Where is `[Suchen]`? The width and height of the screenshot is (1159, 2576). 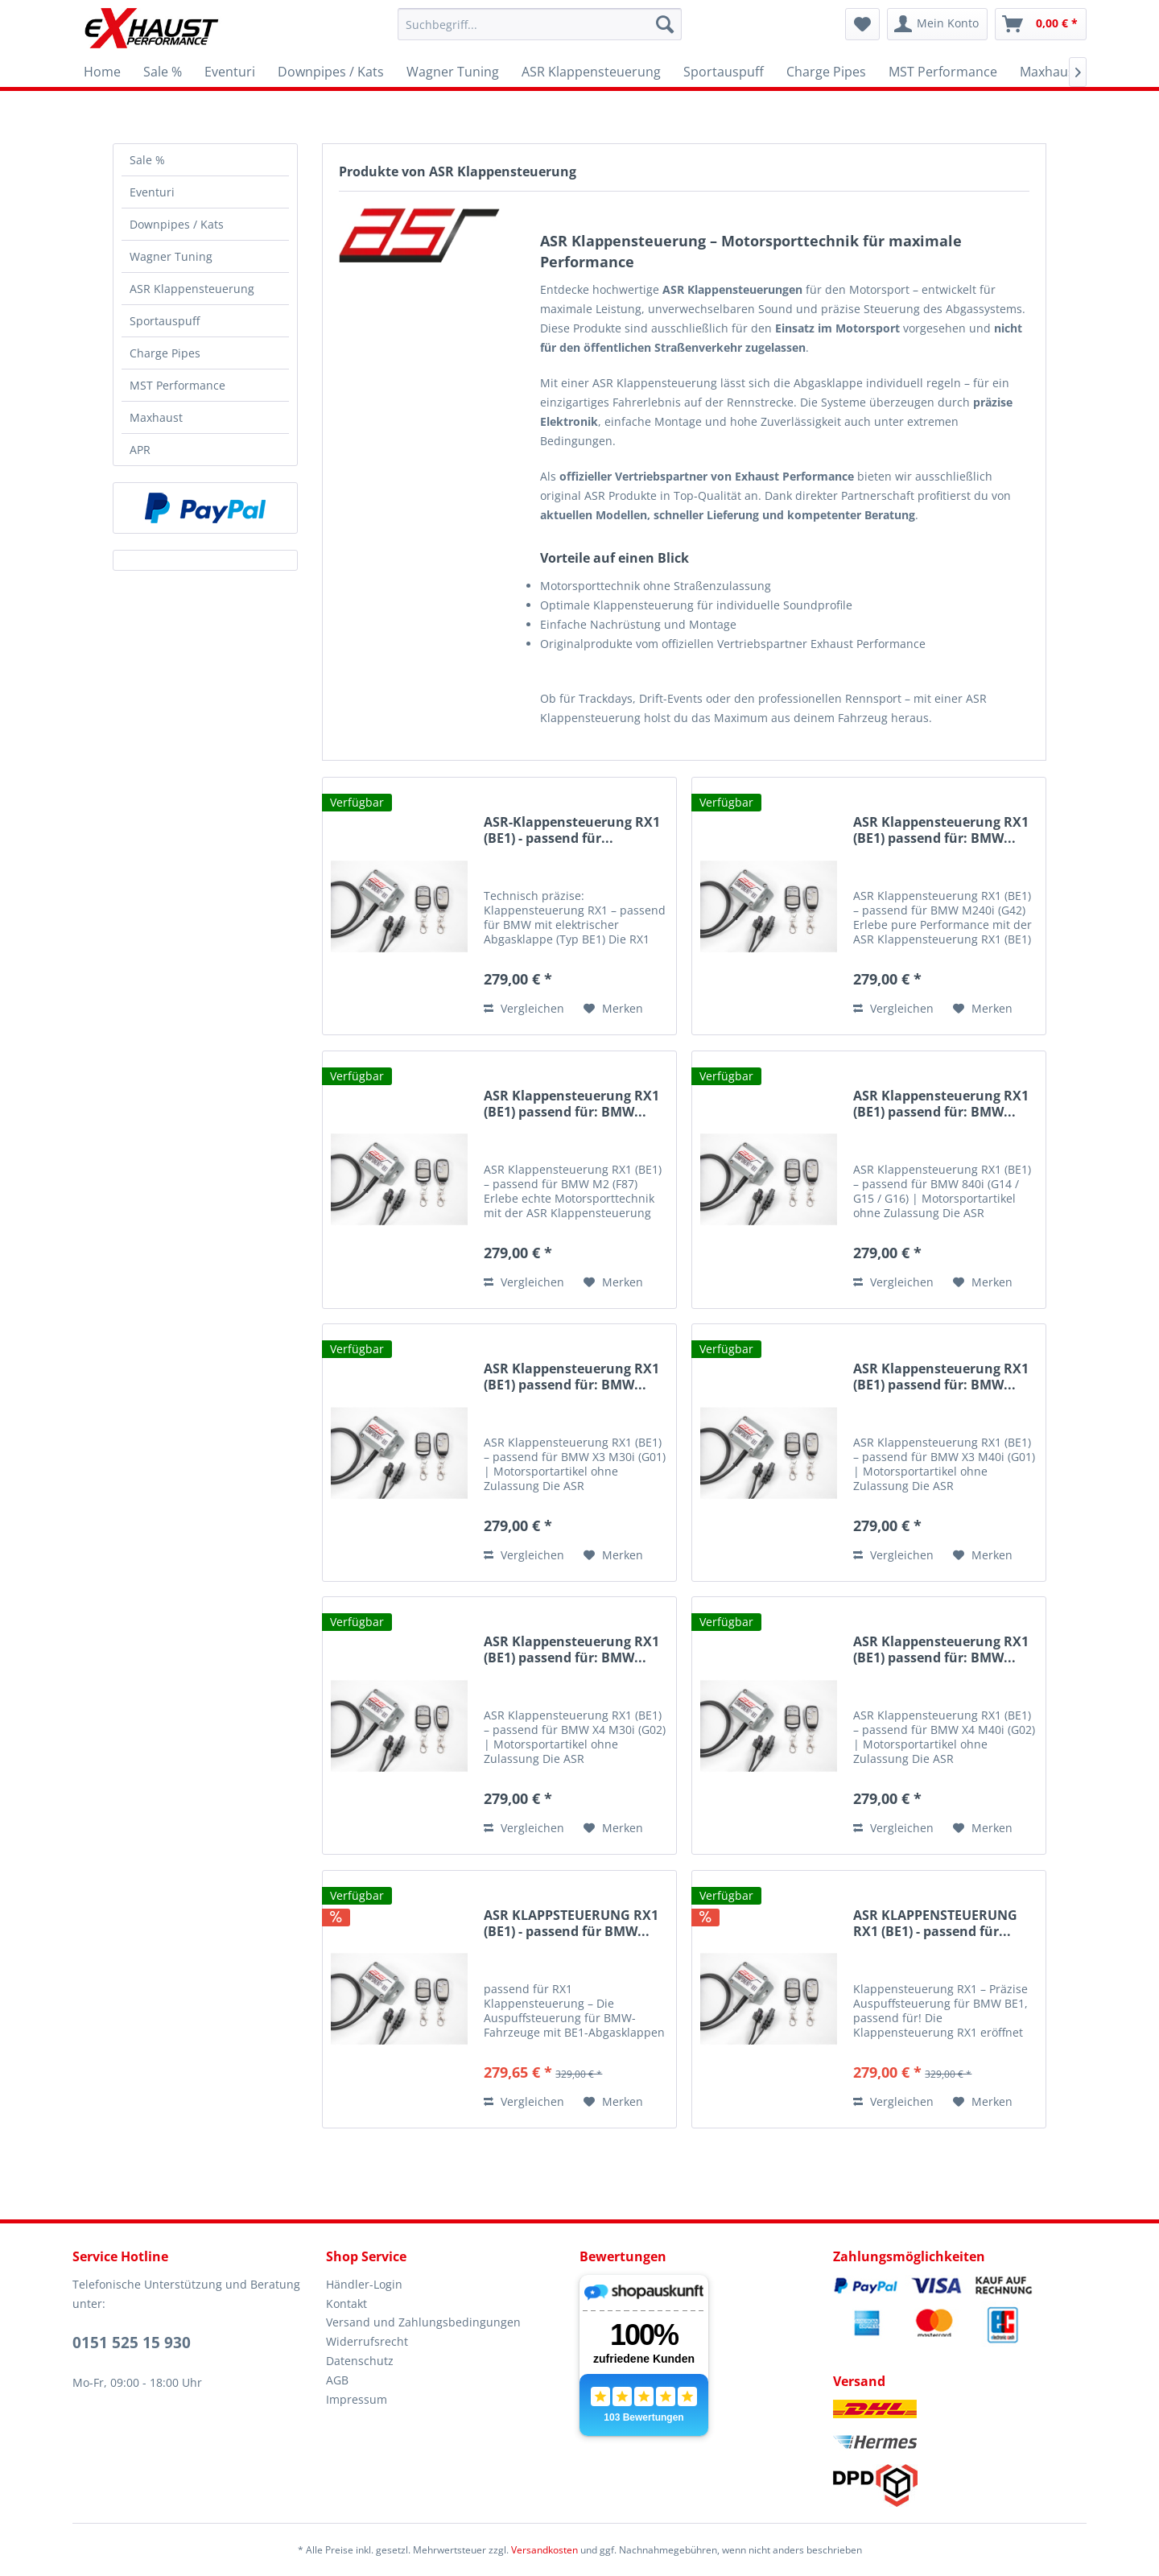 [Suchen] is located at coordinates (665, 24).